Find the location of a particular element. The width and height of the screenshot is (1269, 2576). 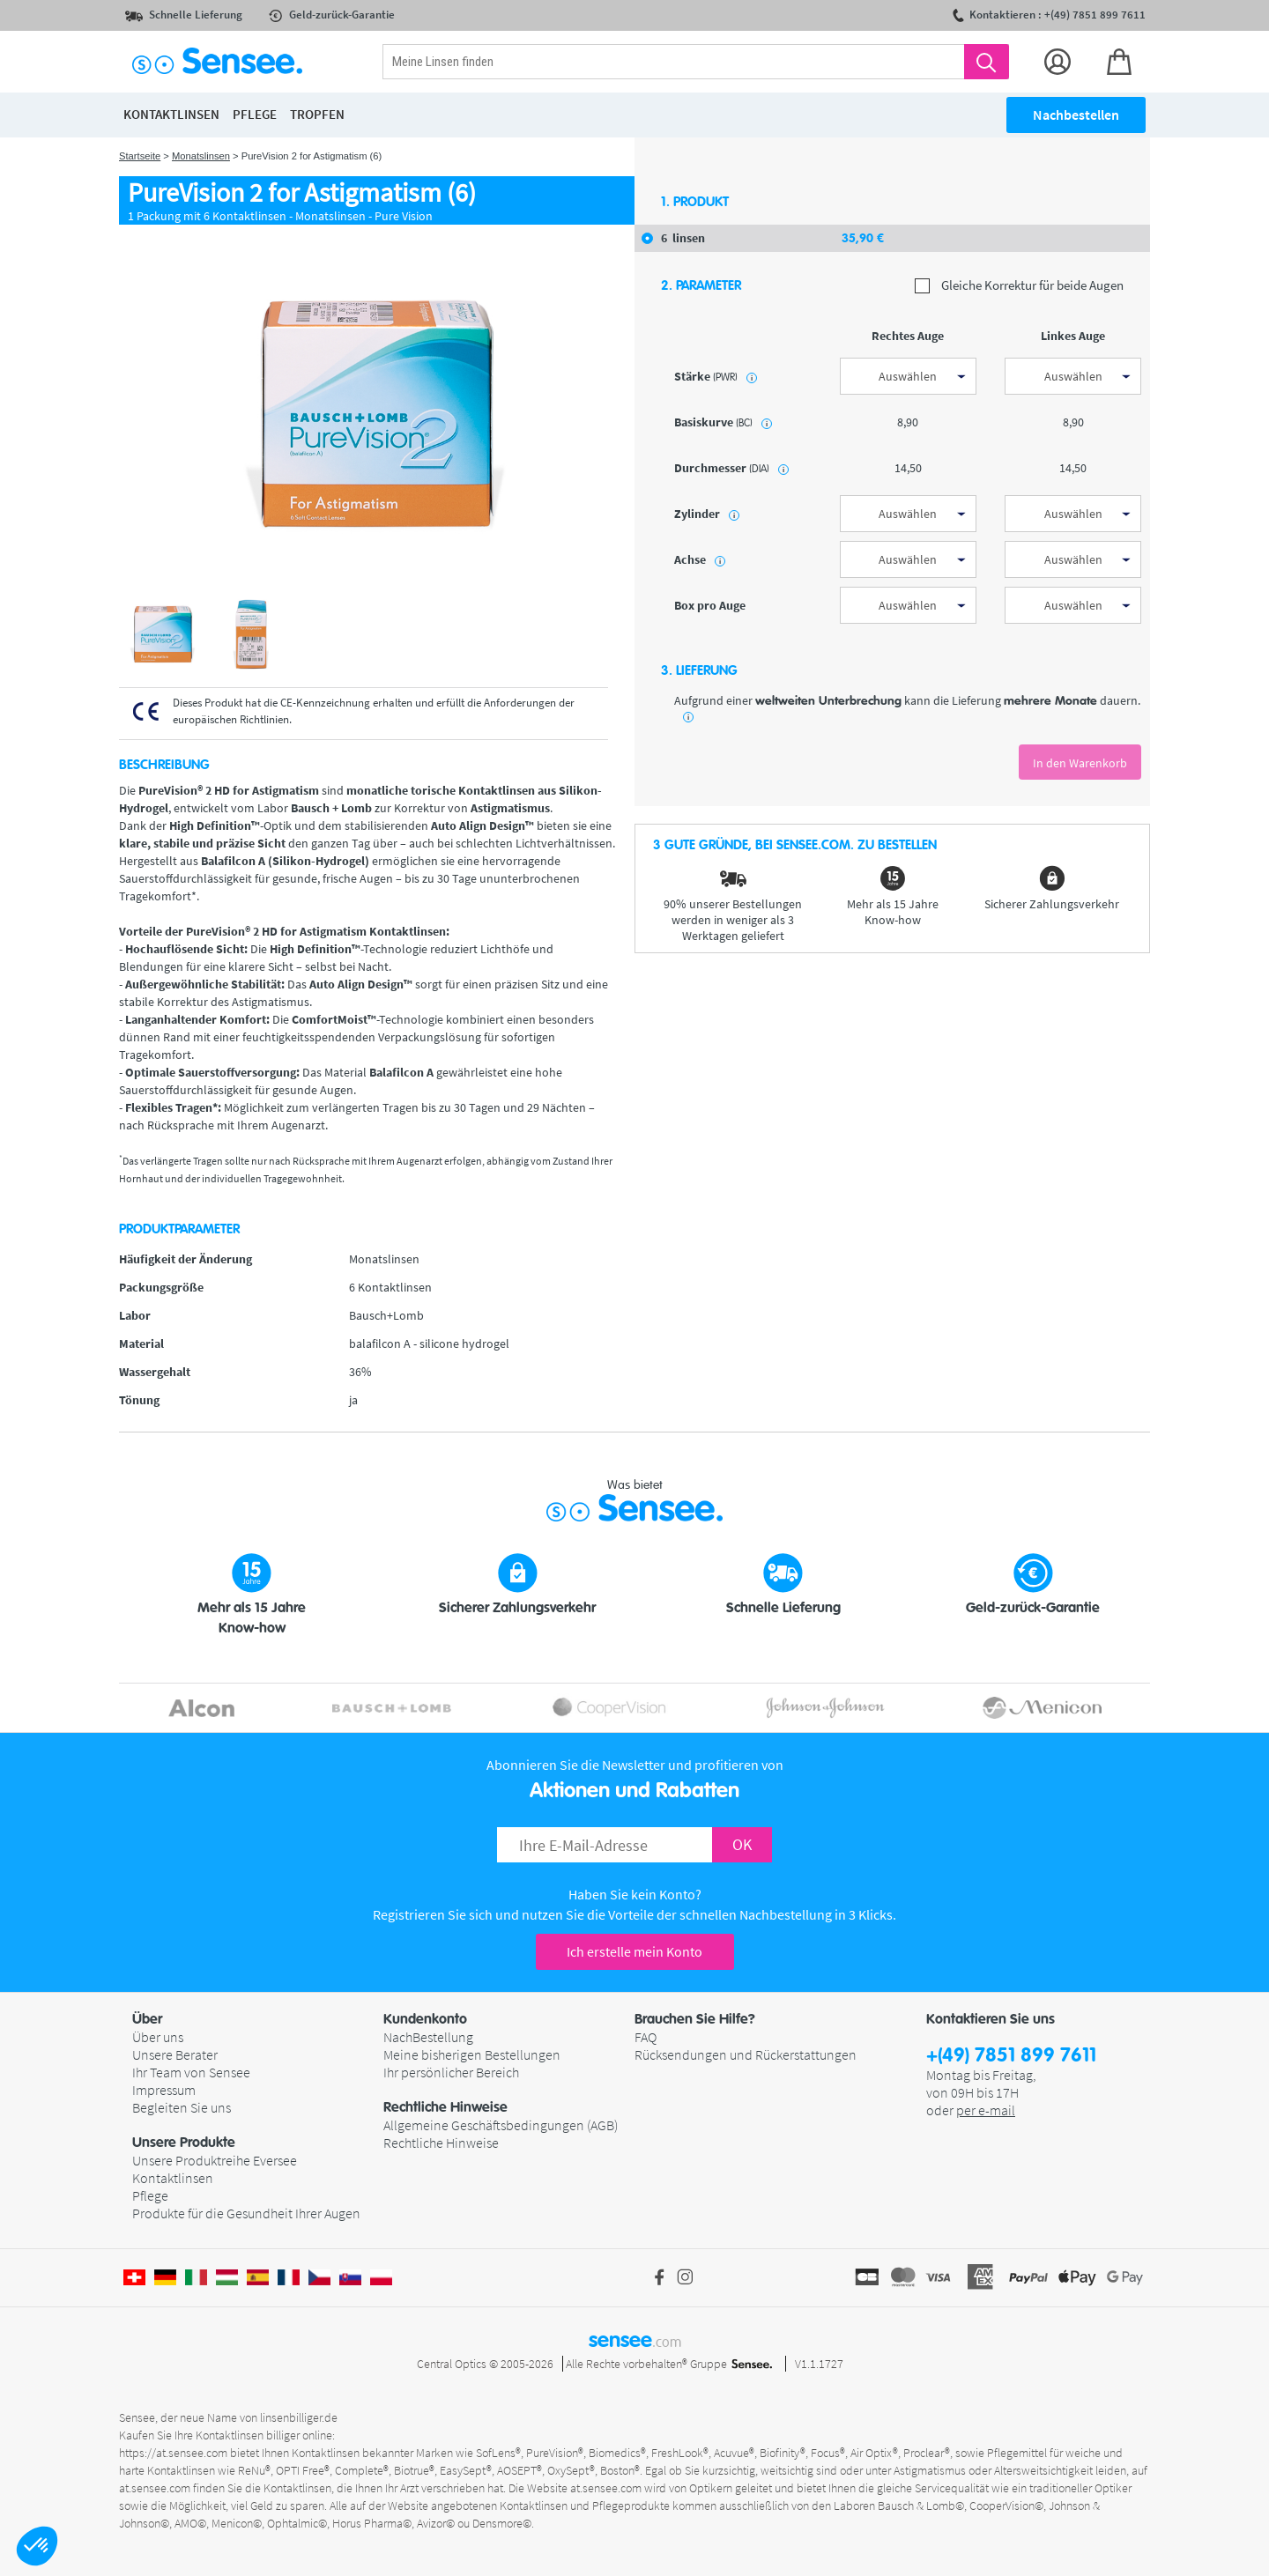

Produkte für die Gesundheit Ihrer Augen is located at coordinates (246, 2213).